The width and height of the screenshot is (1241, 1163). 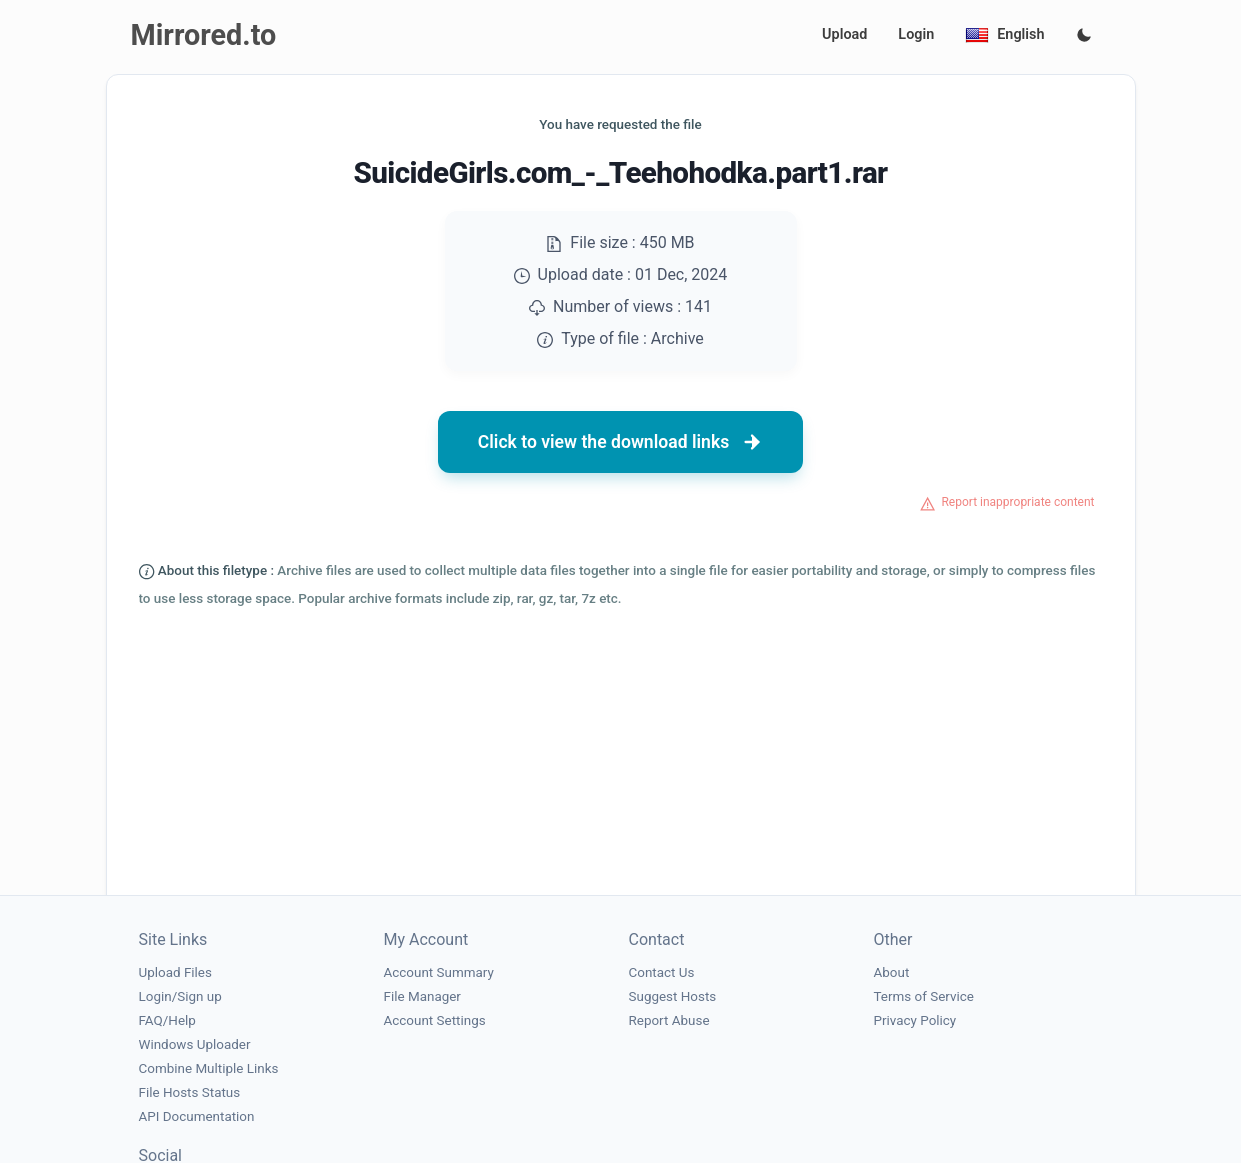 What do you see at coordinates (1017, 502) in the screenshot?
I see `Report inappropriate content` at bounding box center [1017, 502].